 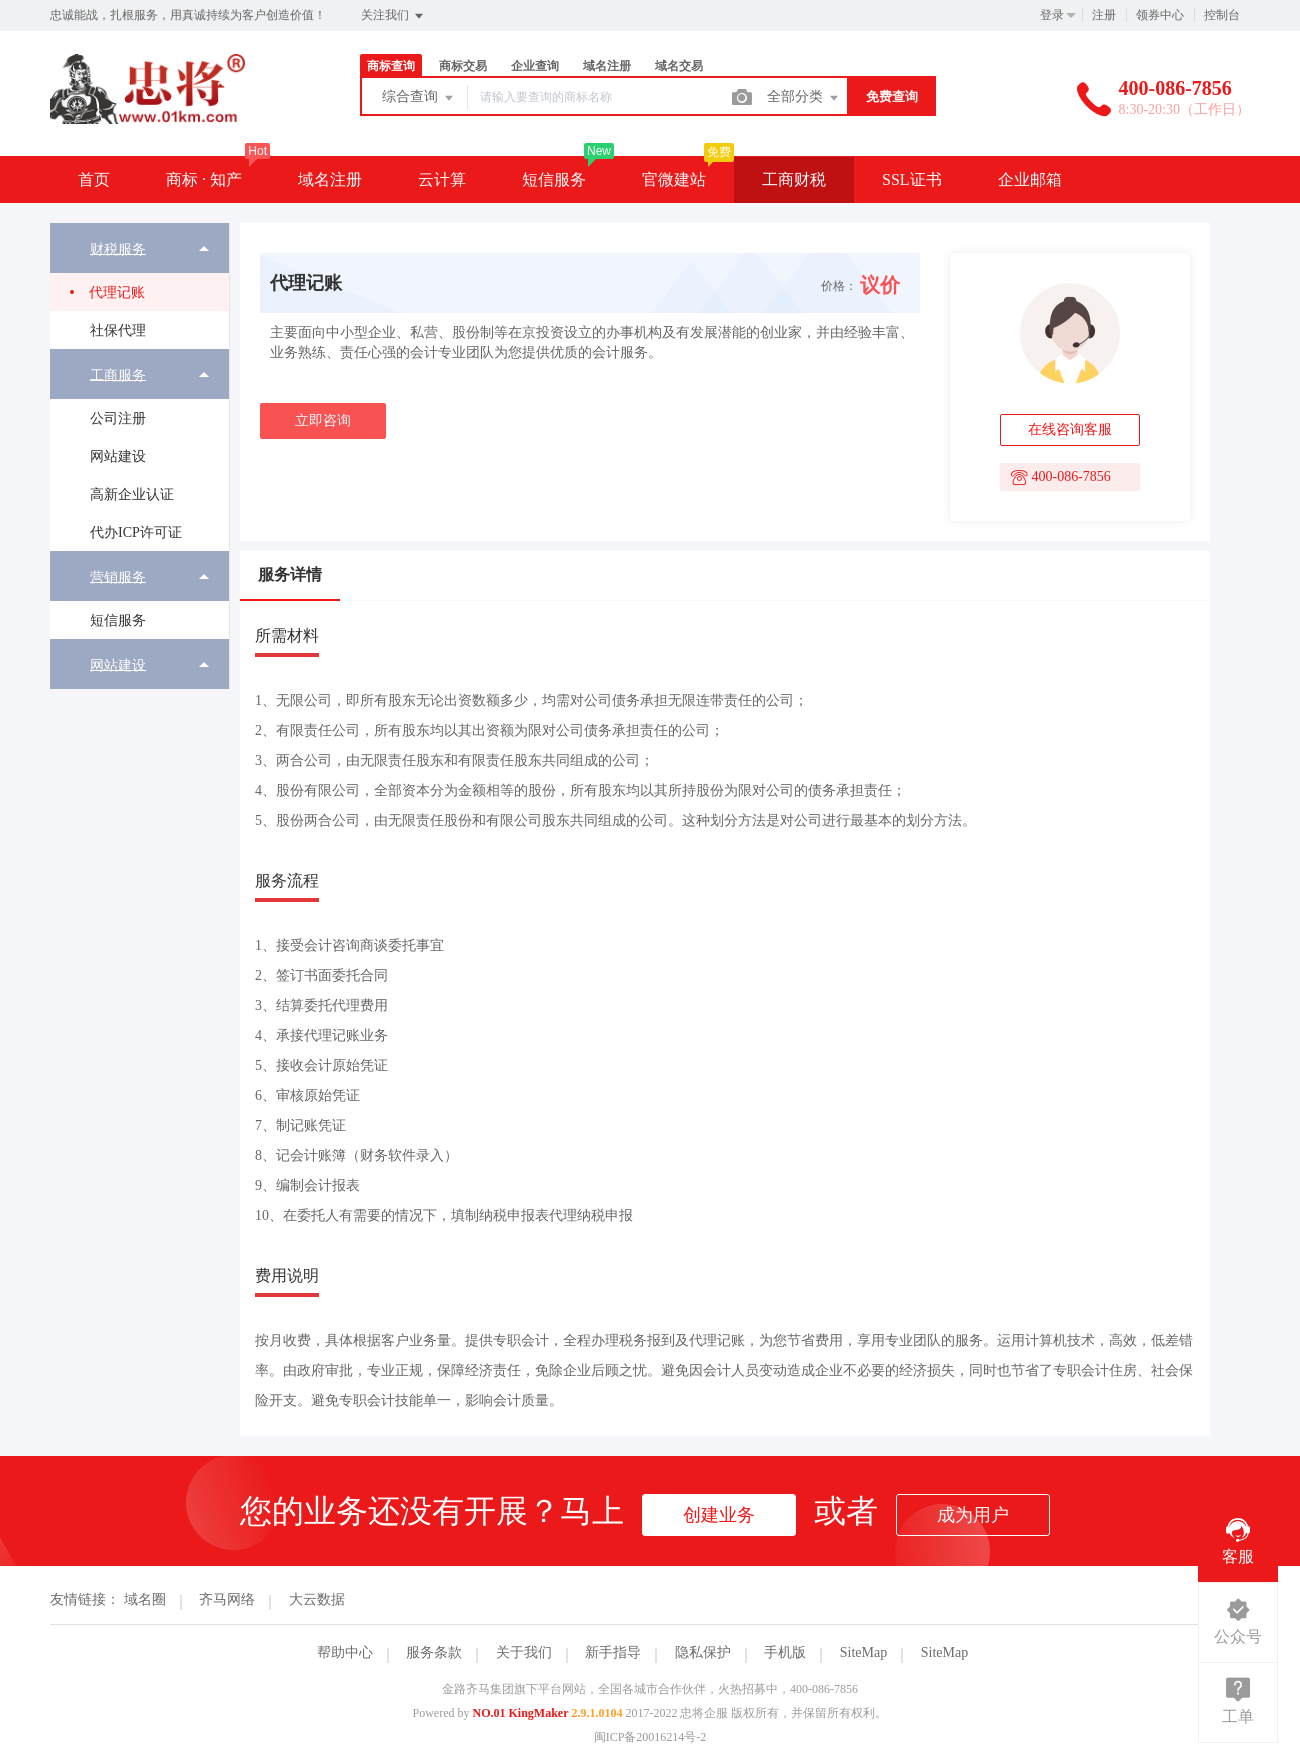 I want to click on 商标 · 知产, so click(x=204, y=179).